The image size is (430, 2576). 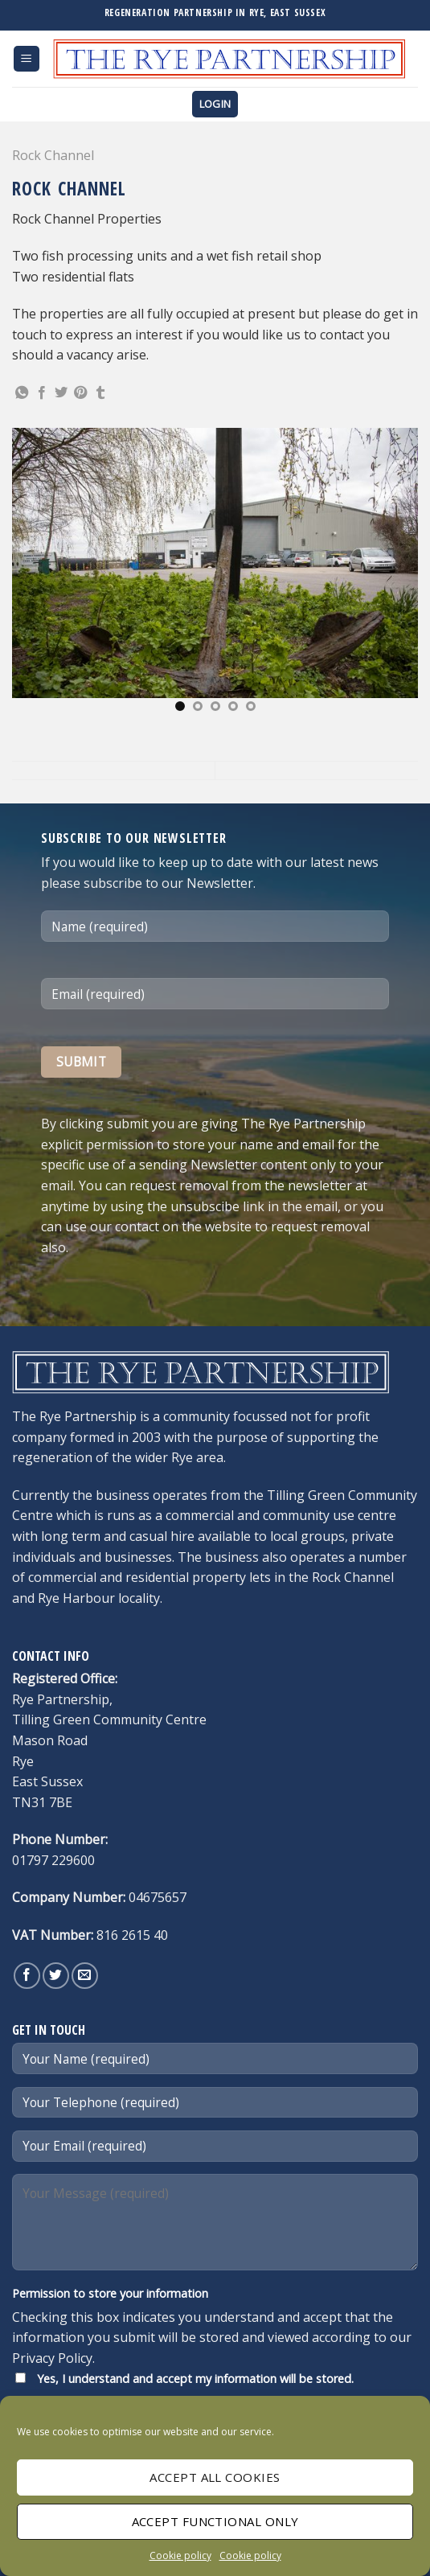 I want to click on Permission to store your information, so click(x=110, y=2293).